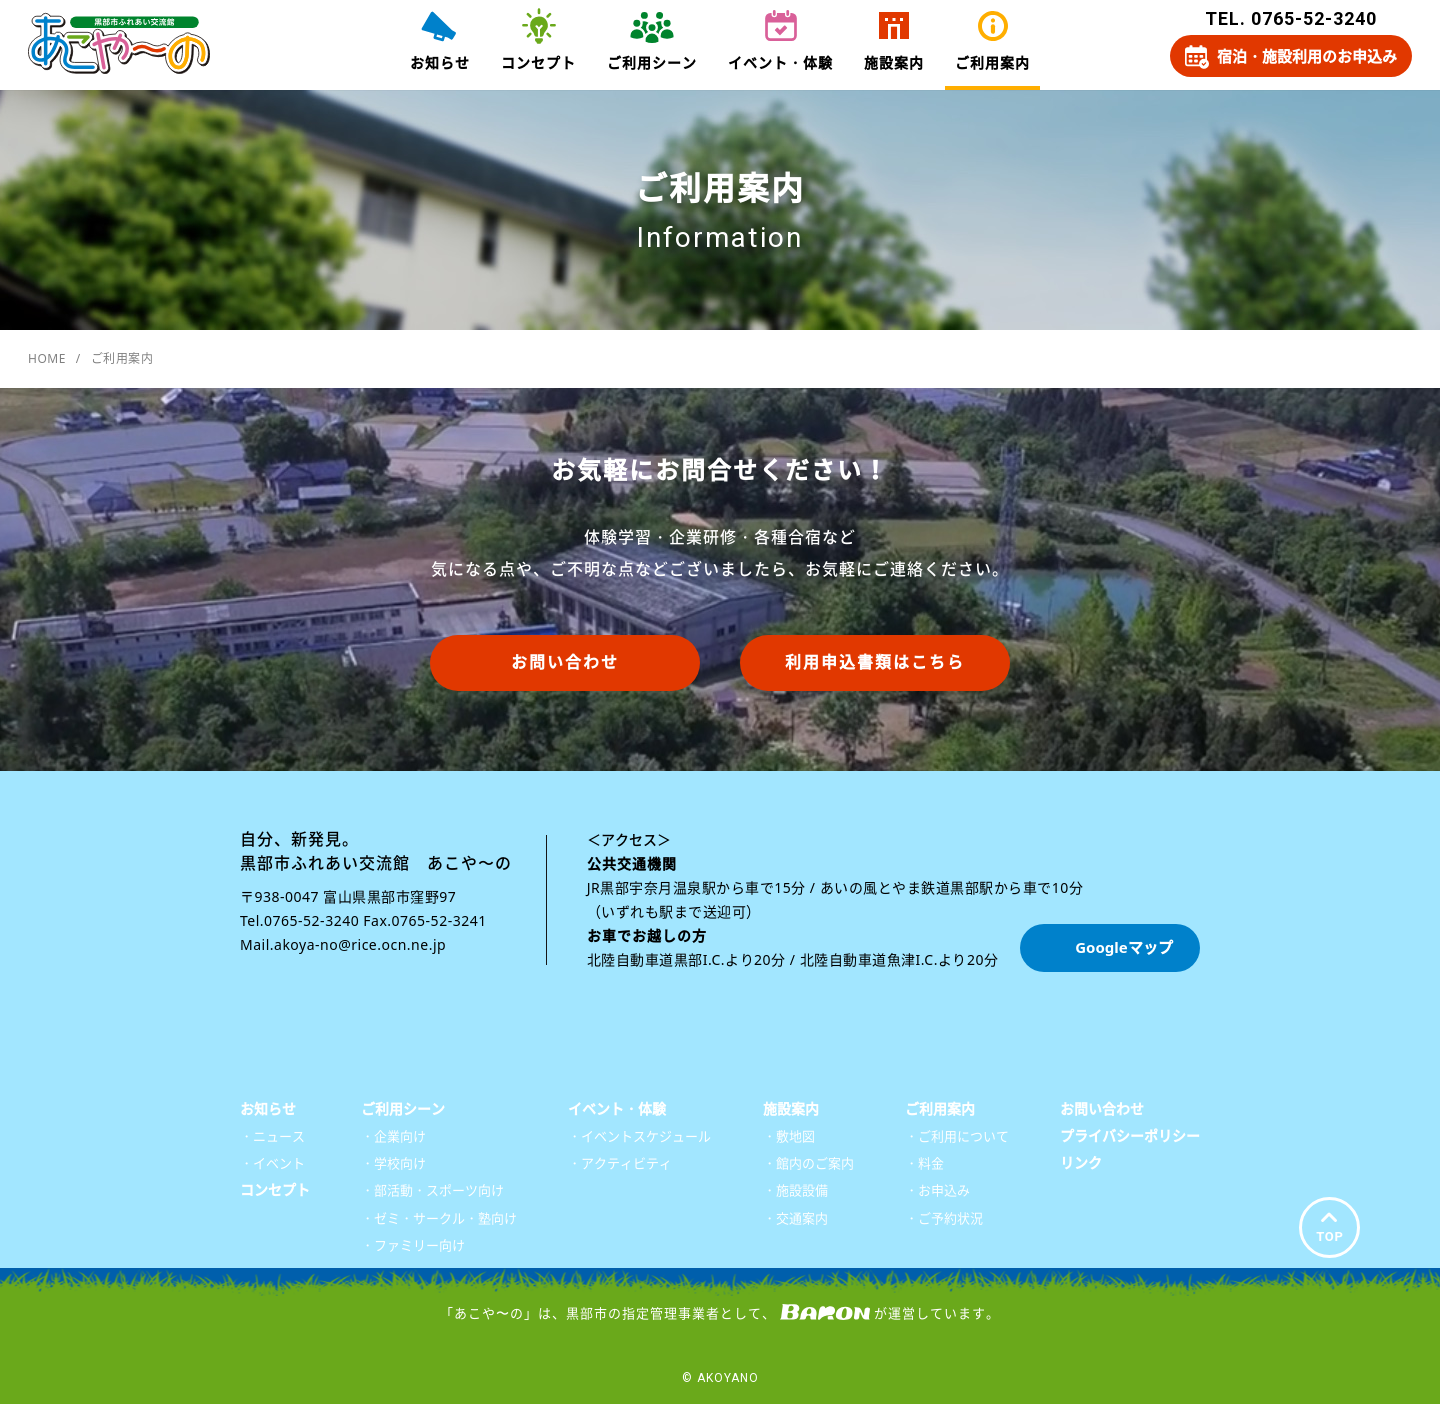 The width and height of the screenshot is (1440, 1404). I want to click on ・ニュース, so click(272, 1136).